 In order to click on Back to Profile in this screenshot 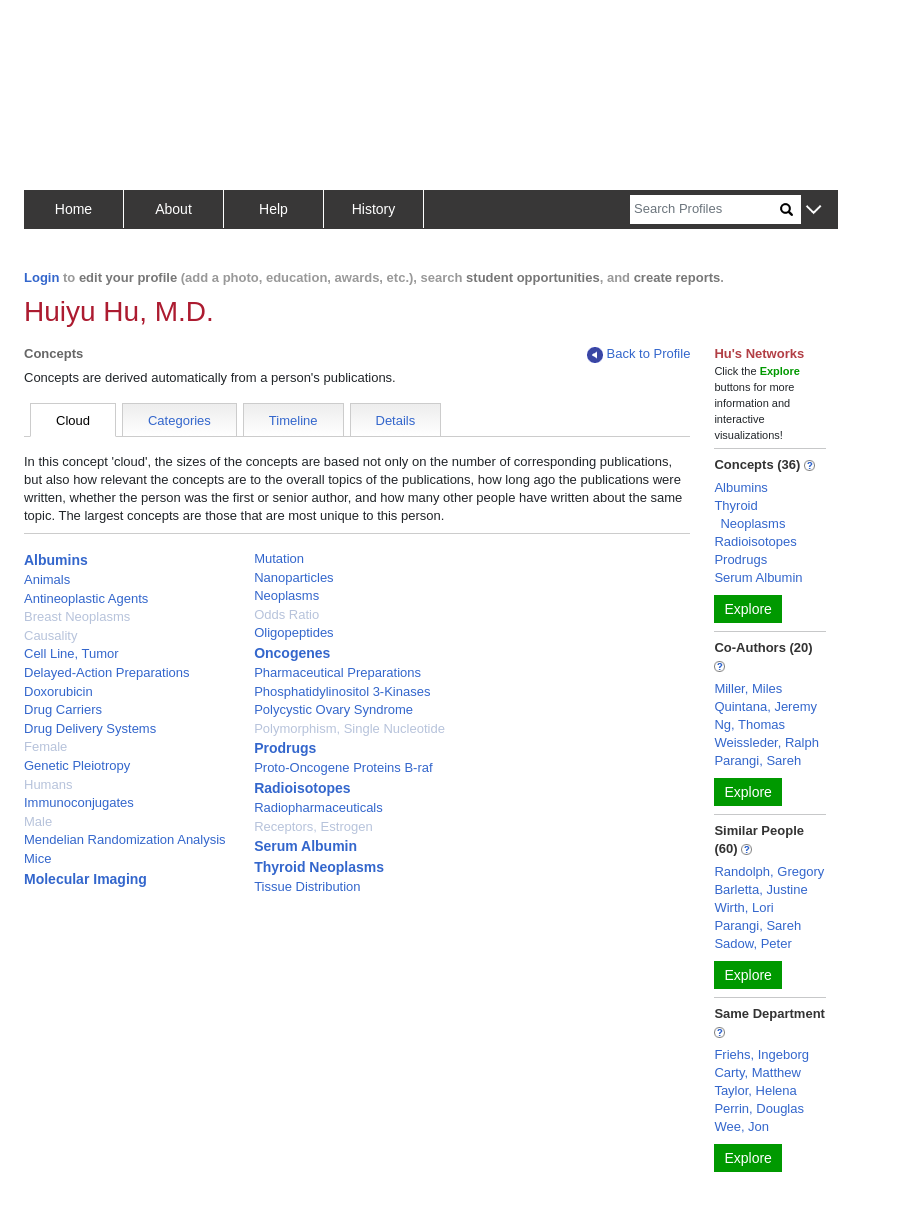, I will do `click(639, 354)`.